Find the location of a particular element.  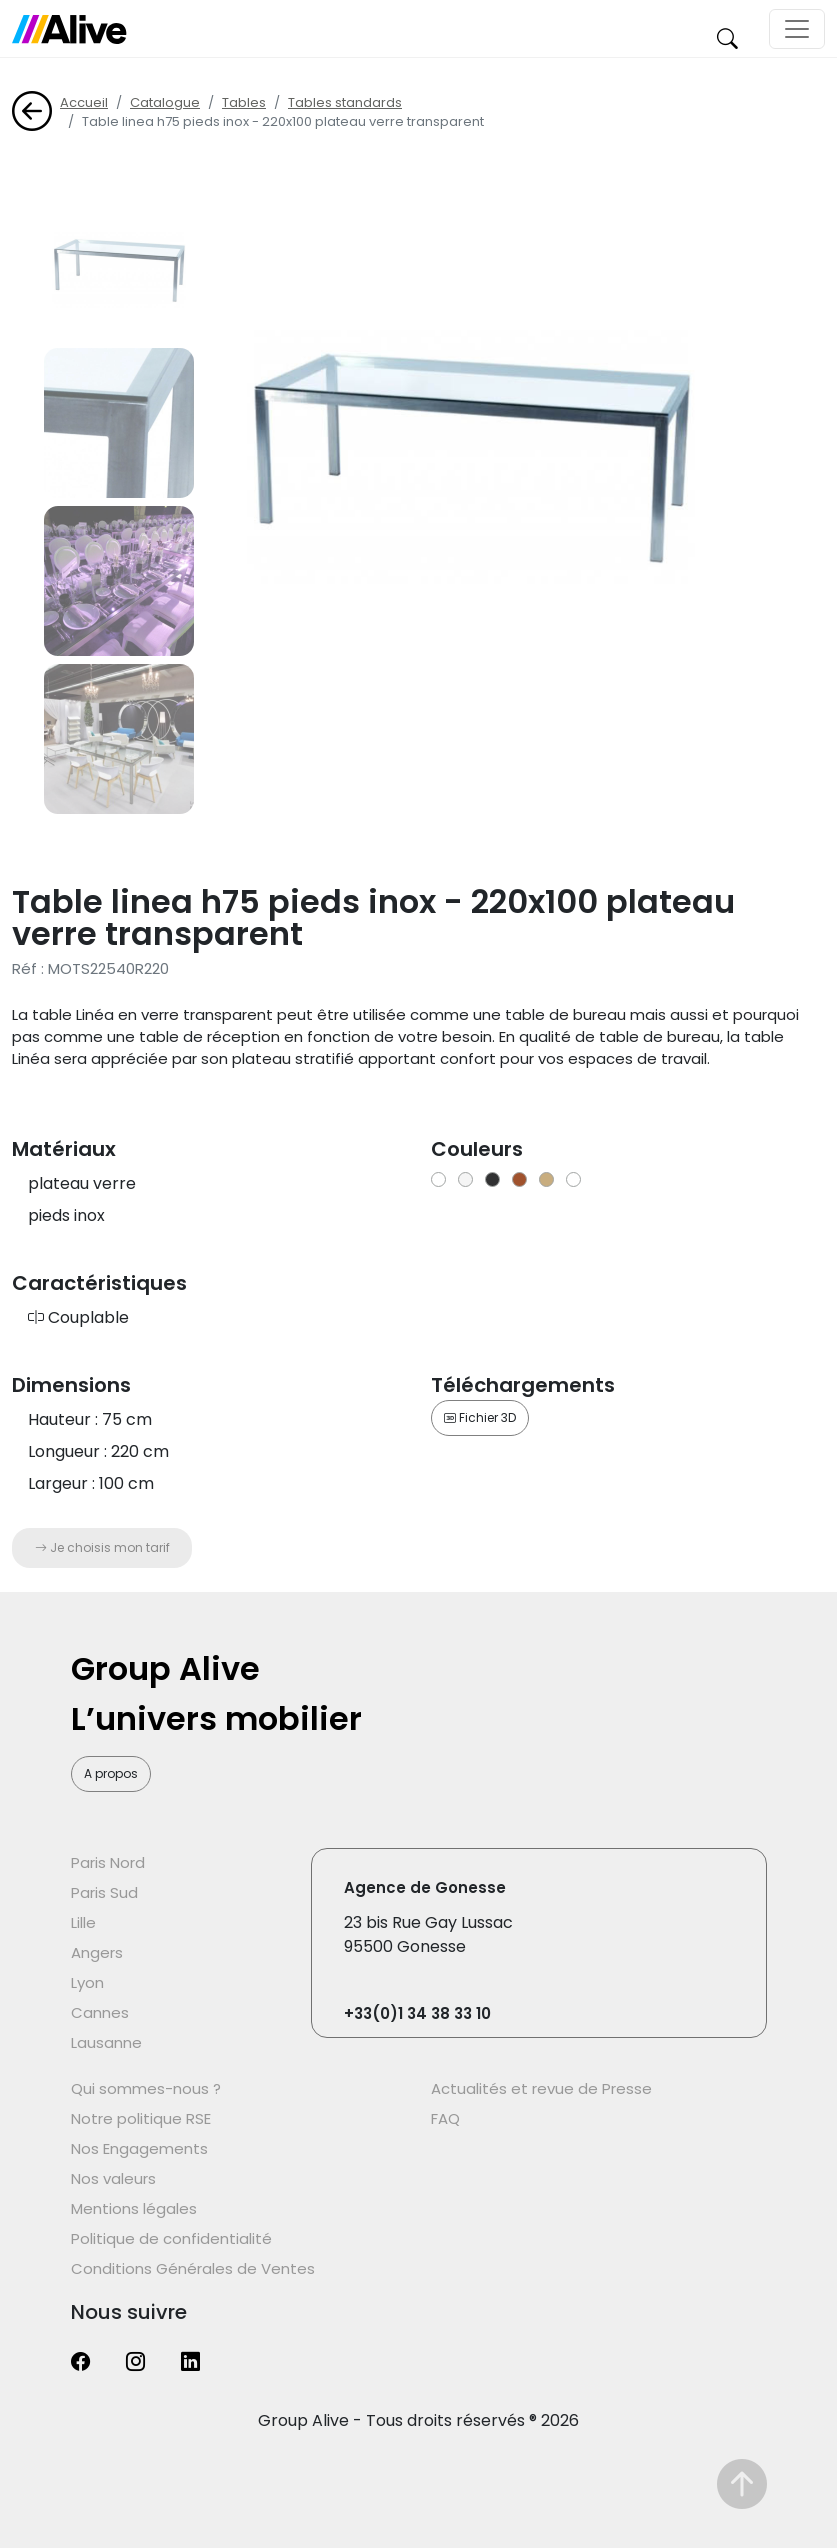

A propos is located at coordinates (111, 1773).